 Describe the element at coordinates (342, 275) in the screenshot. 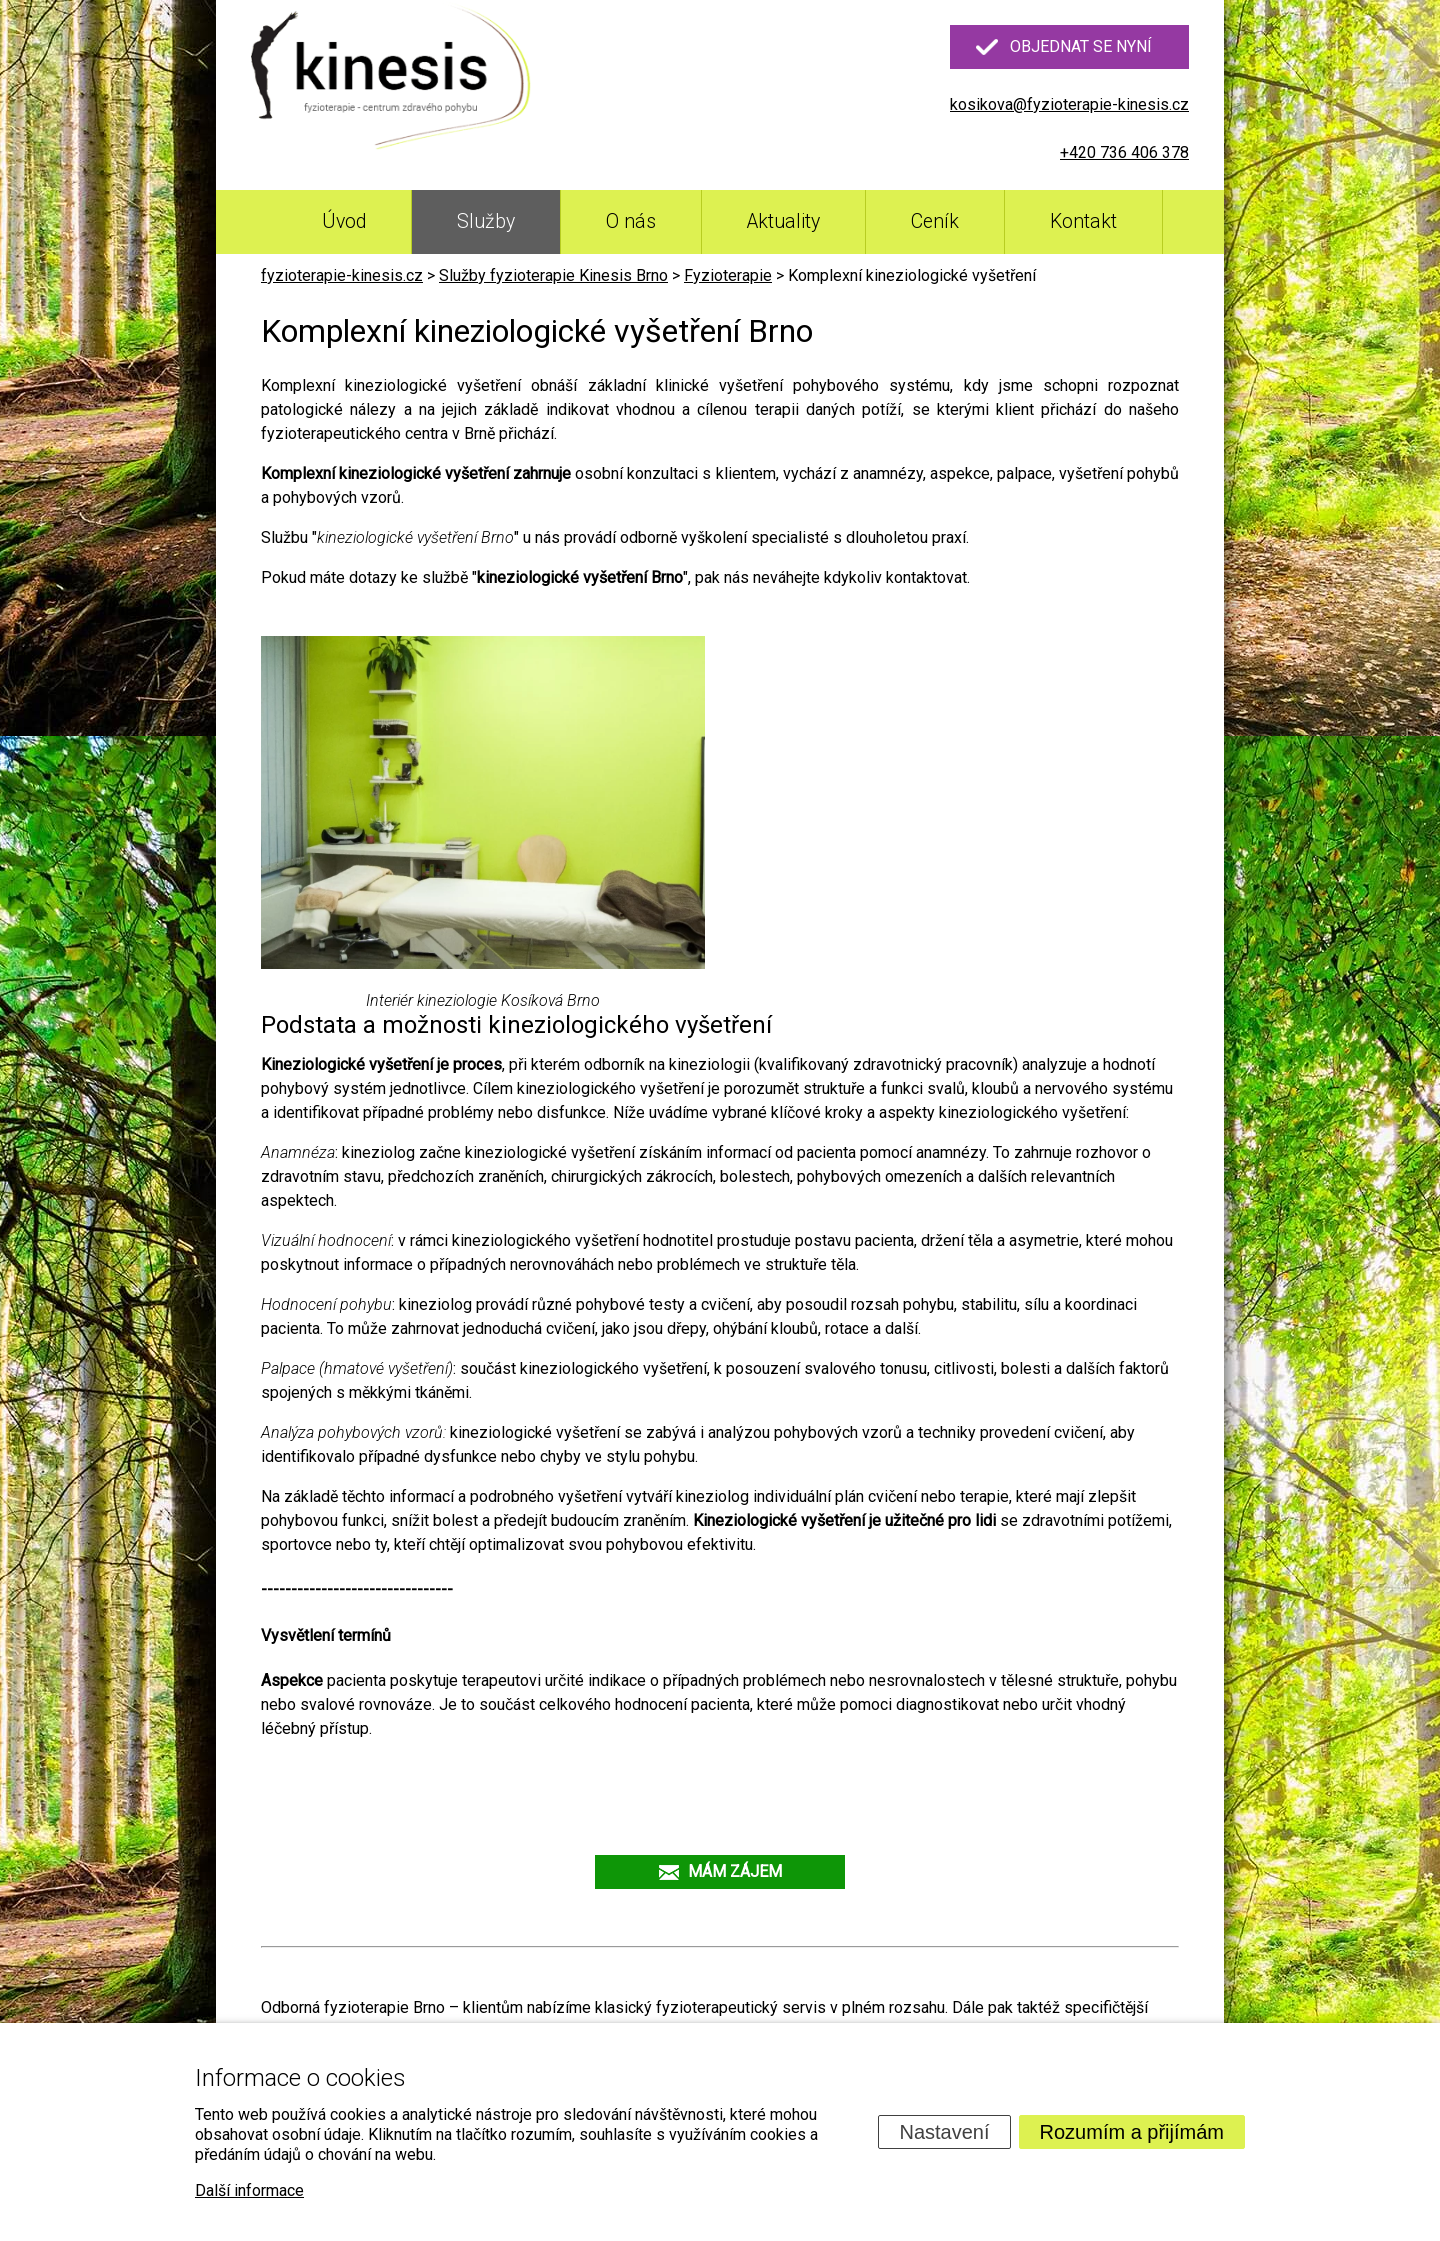

I see `fyzioterapie-kinesis.cz` at that location.